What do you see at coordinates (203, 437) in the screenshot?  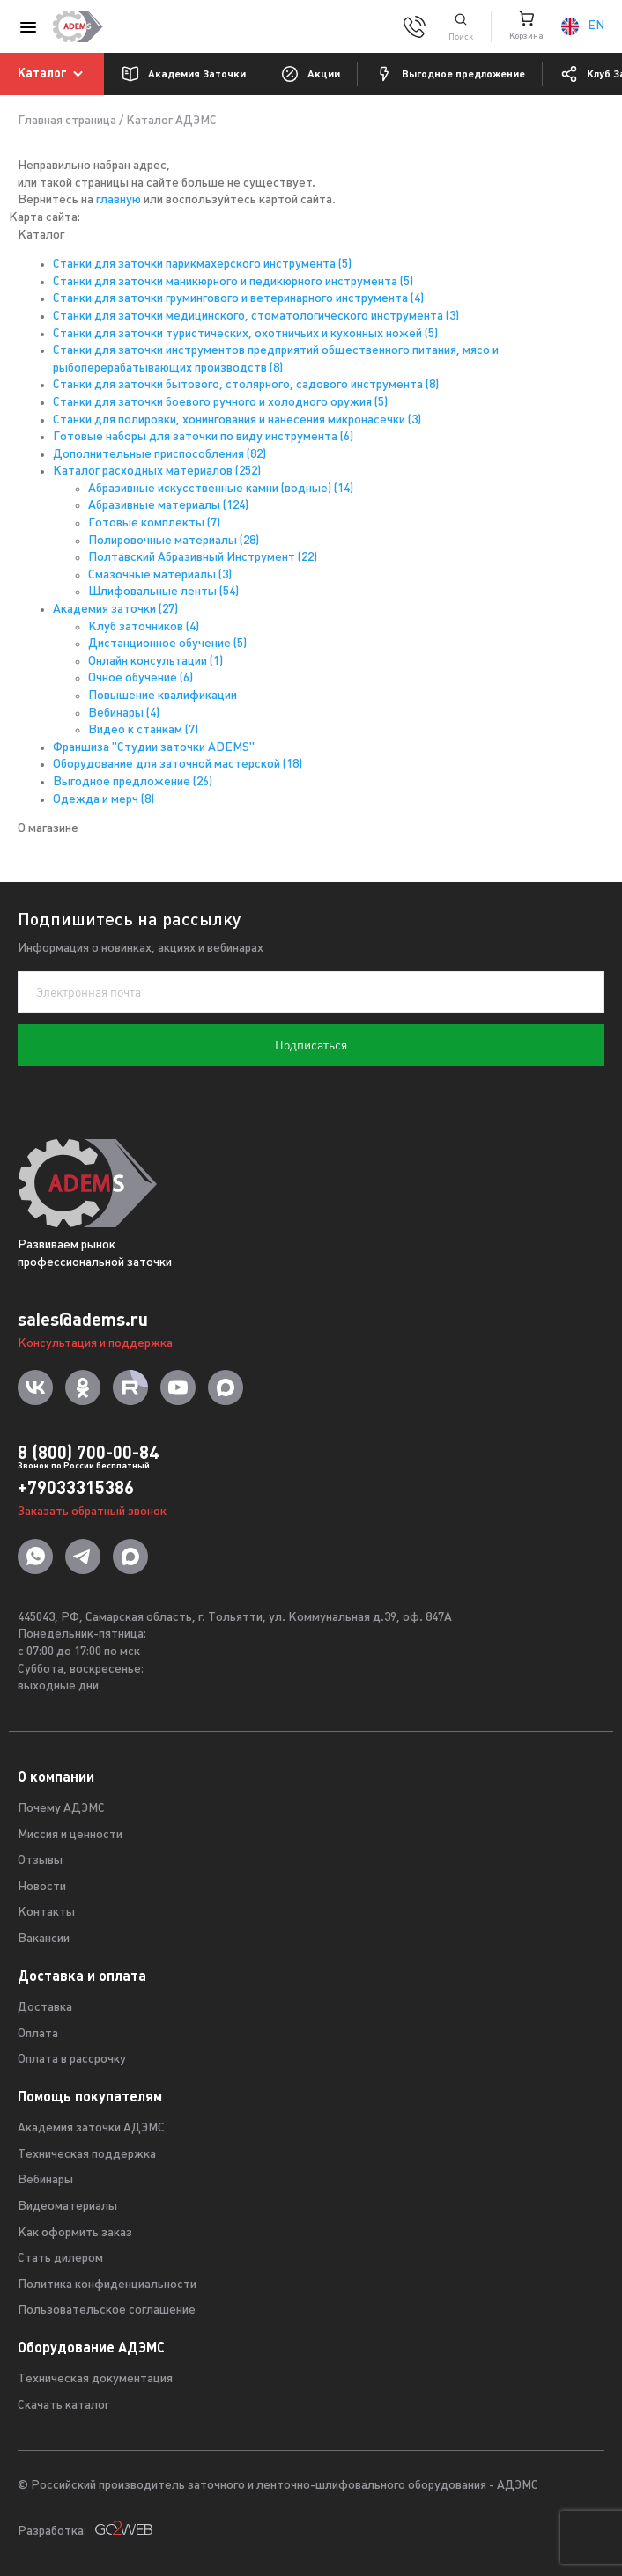 I see `Готовые наборы для заточки по виду инструмента (6)` at bounding box center [203, 437].